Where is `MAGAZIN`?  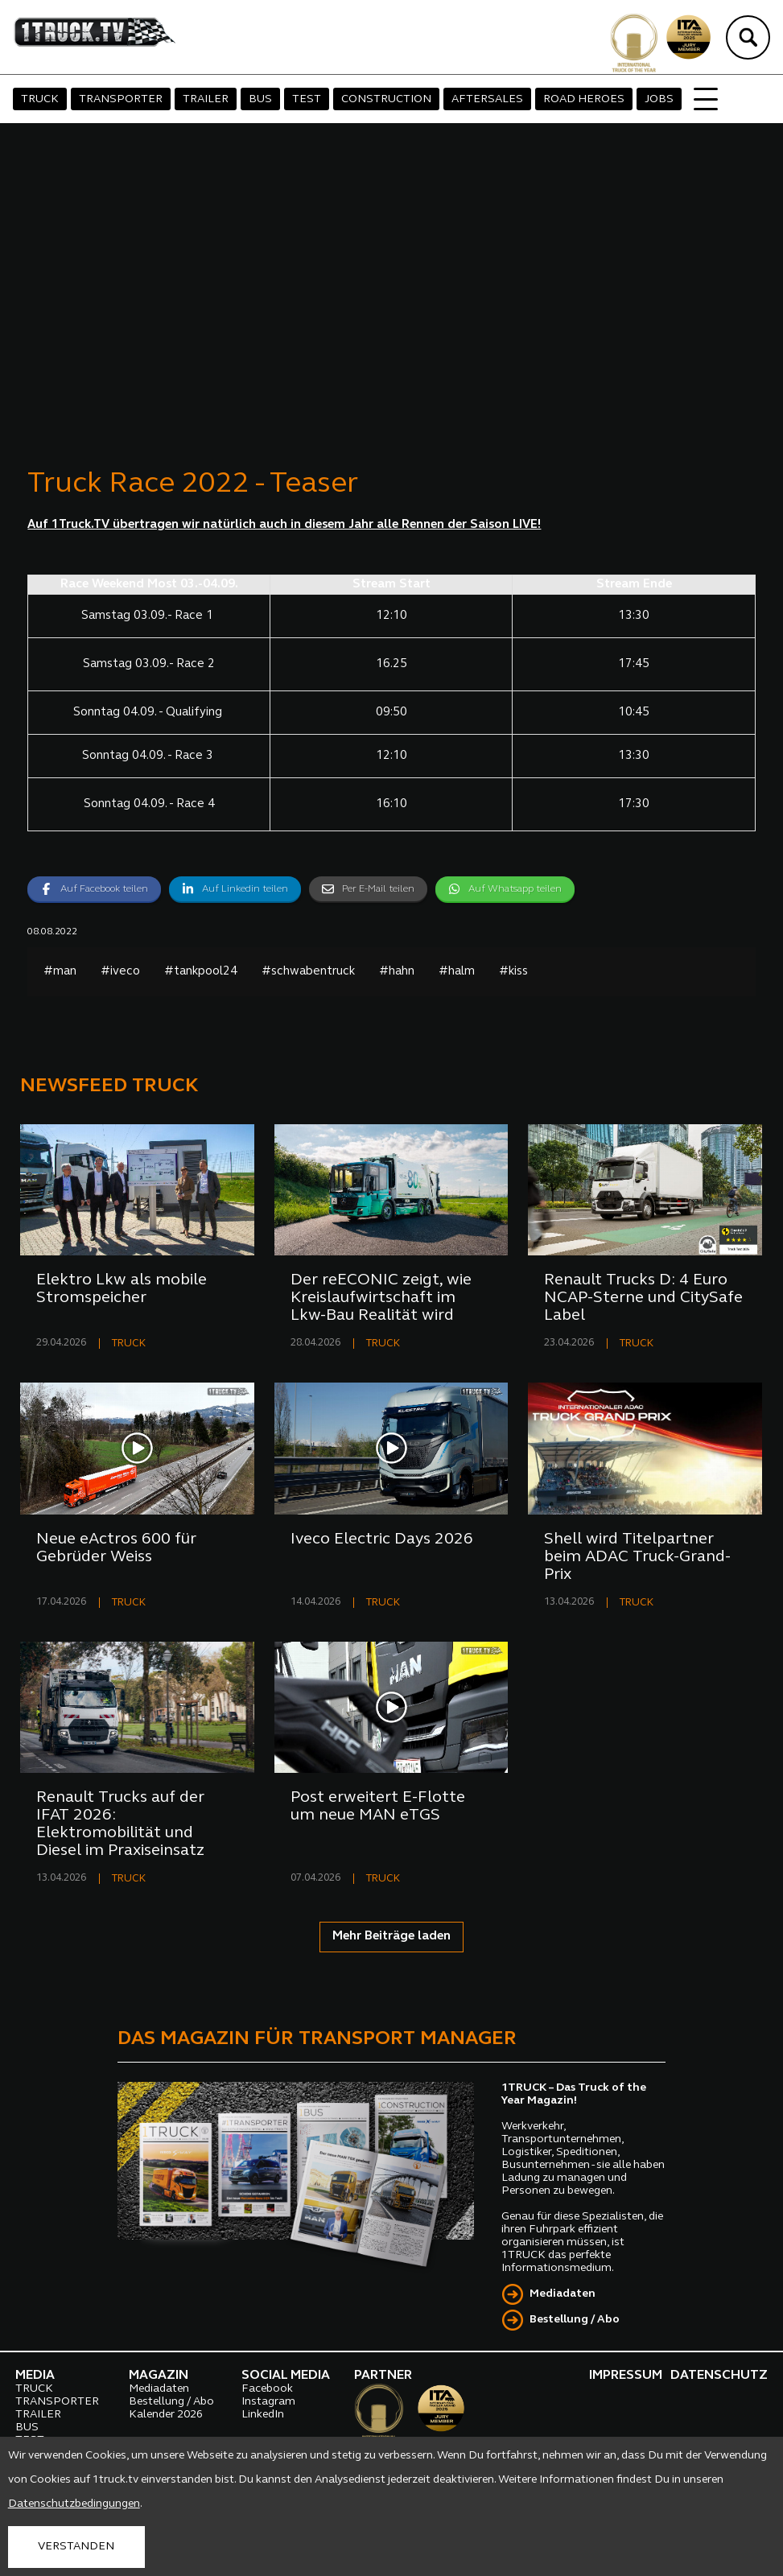 MAGAZIN is located at coordinates (158, 2375).